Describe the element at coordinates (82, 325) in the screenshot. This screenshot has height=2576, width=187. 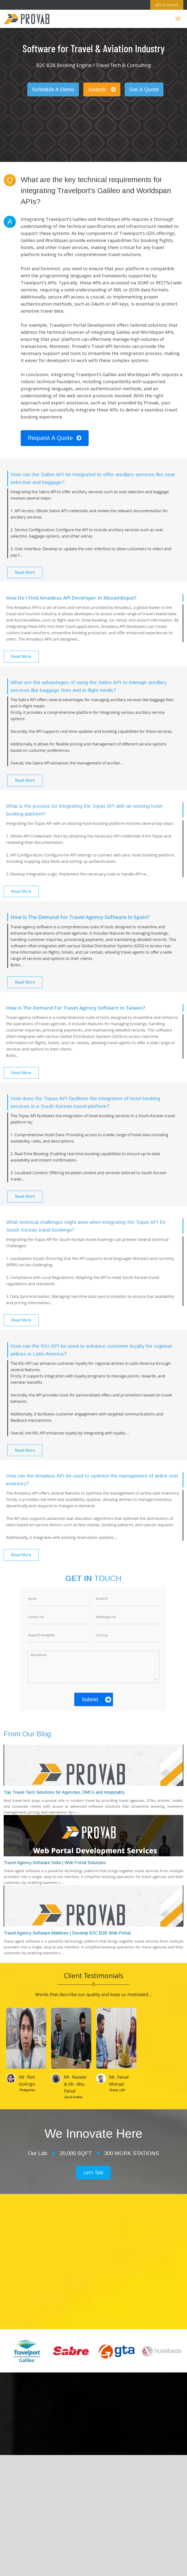
I see `Travelport Portal Development` at that location.